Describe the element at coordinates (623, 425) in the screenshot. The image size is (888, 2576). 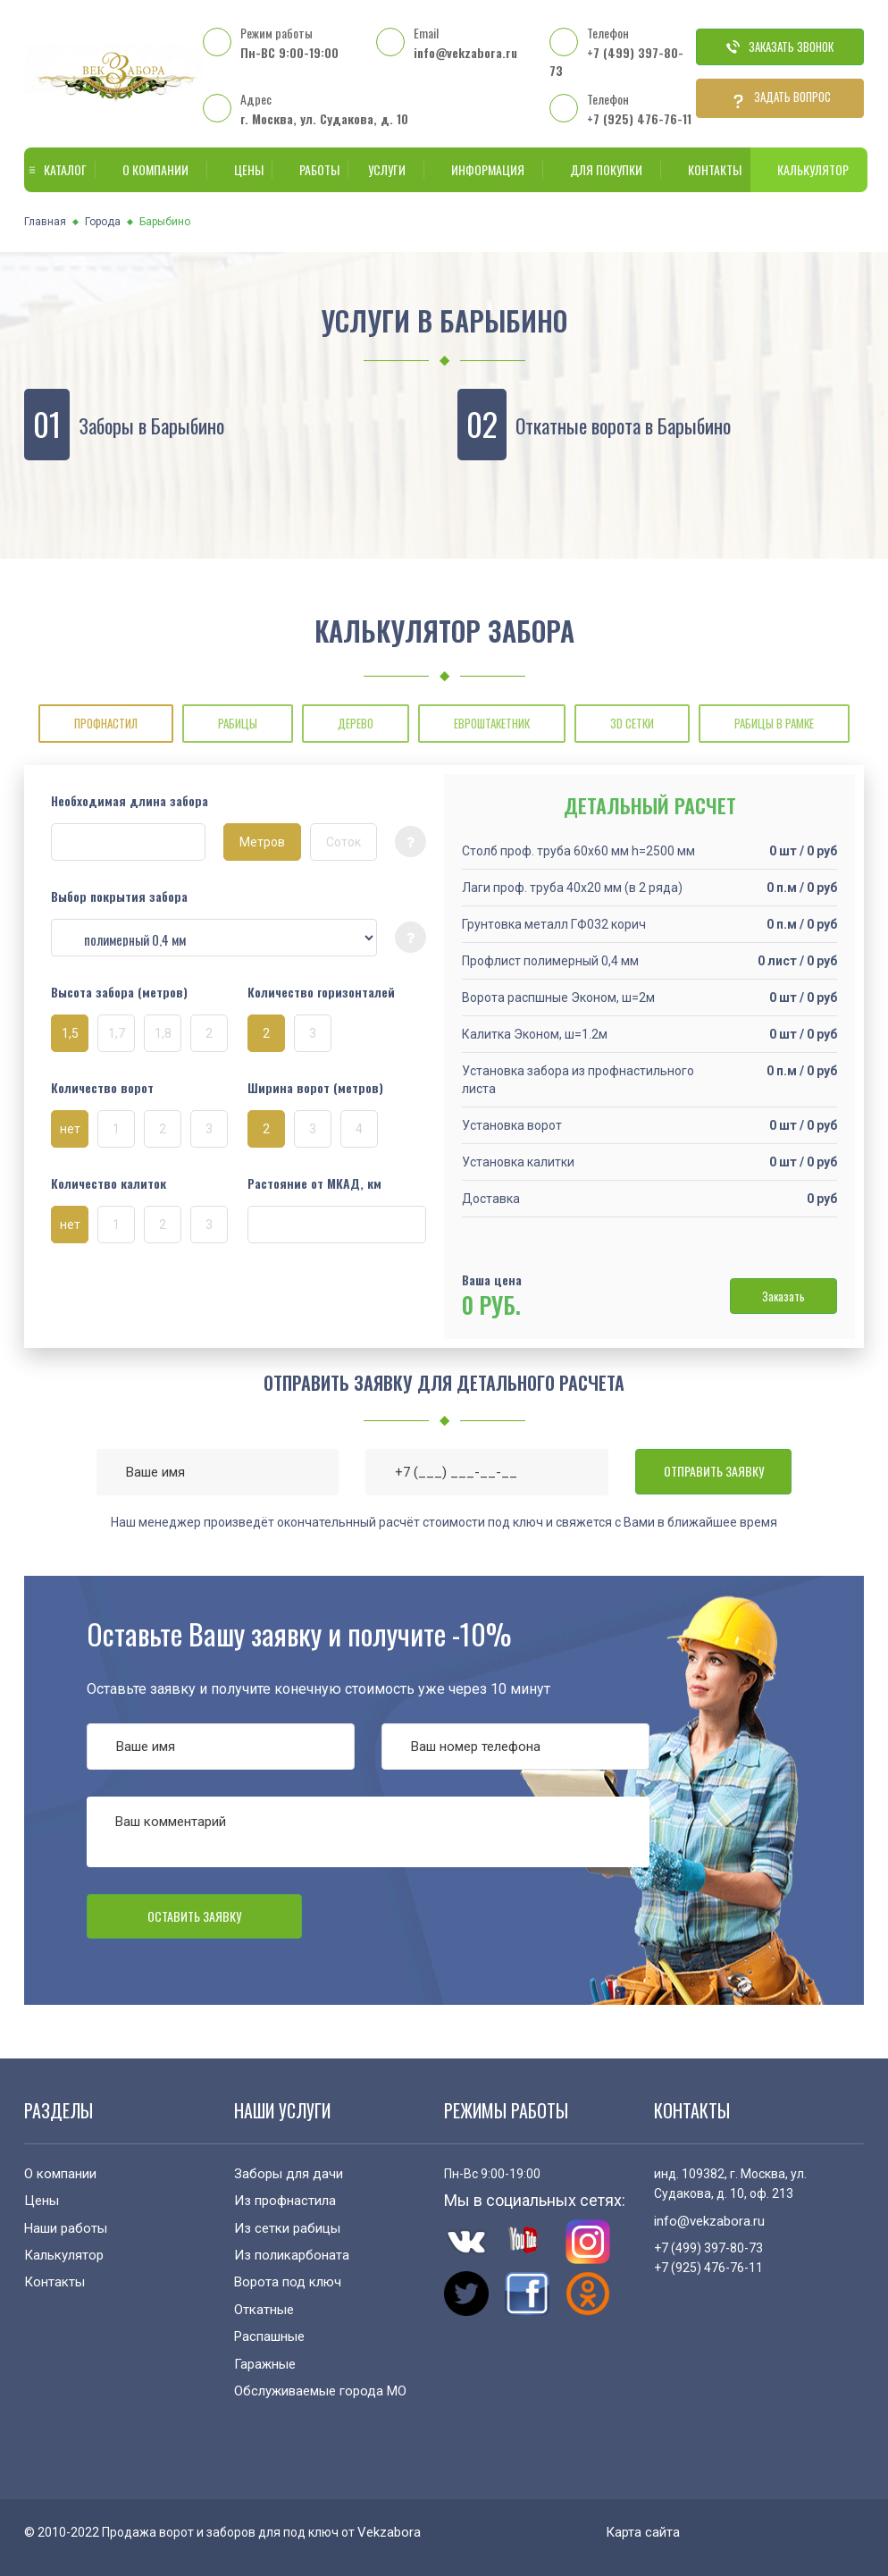
I see `Откатные ворота в Барыбино` at that location.